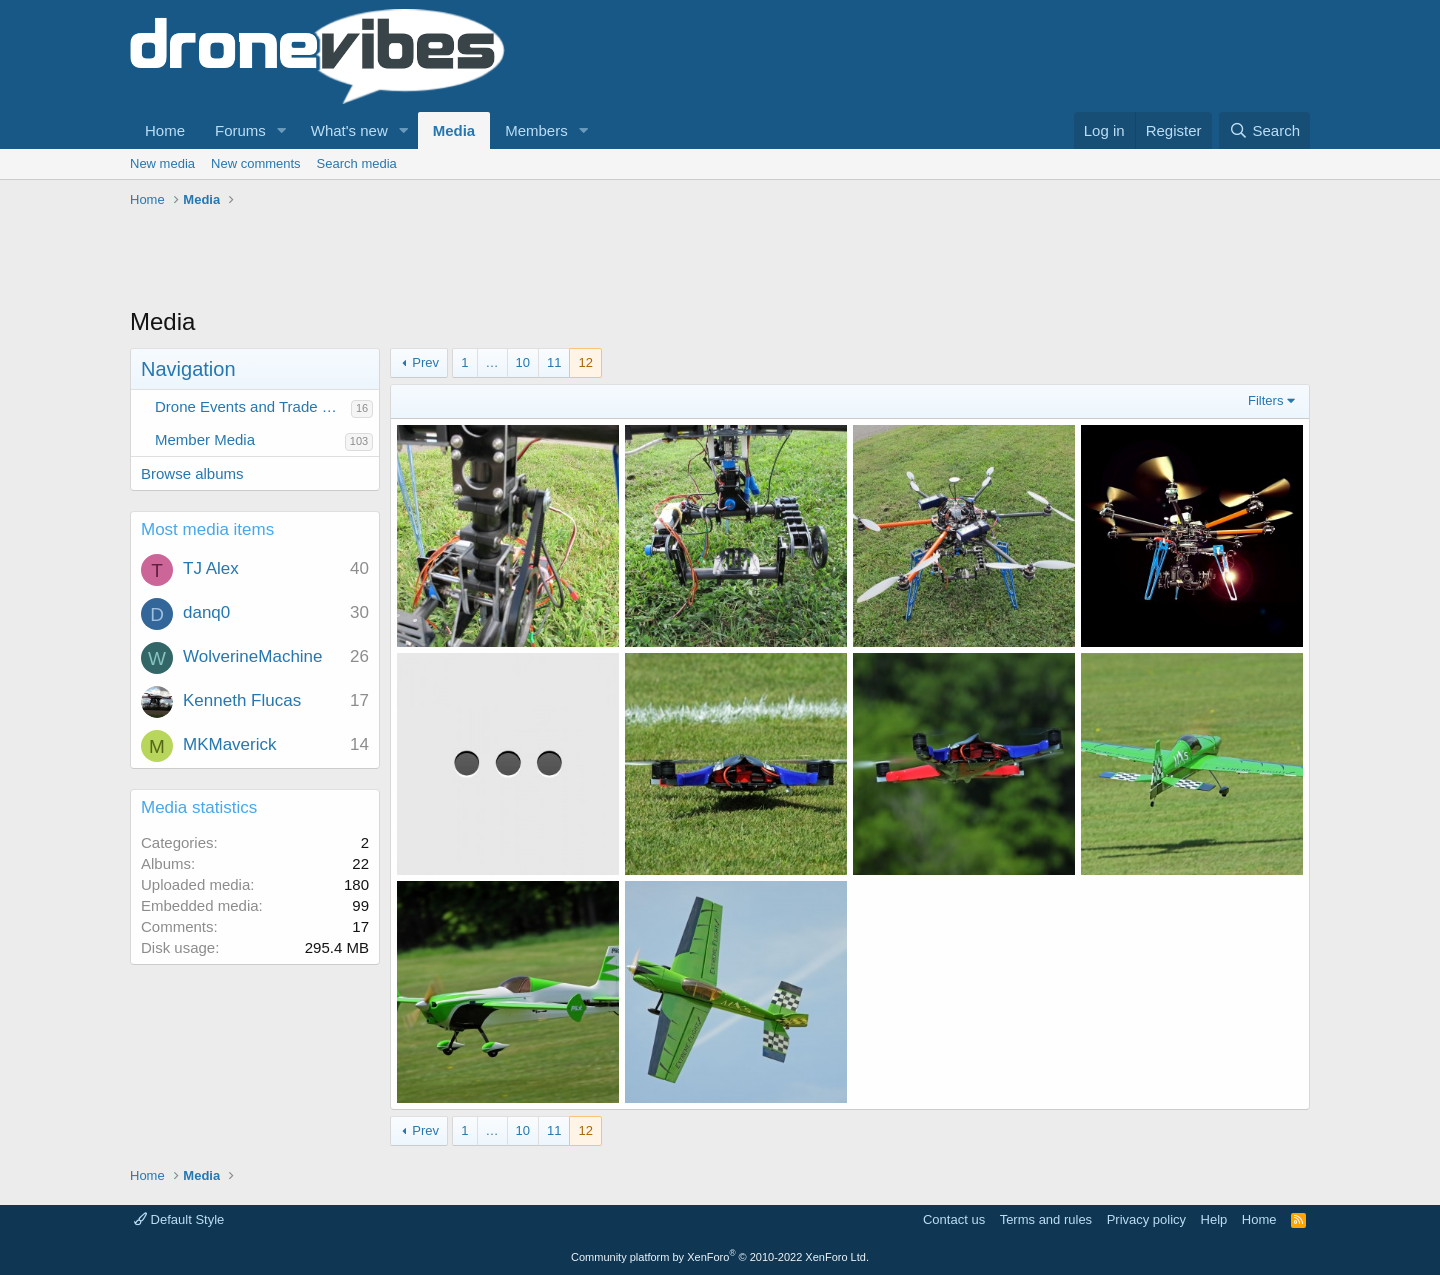 This screenshot has height=1275, width=1440. What do you see at coordinates (523, 362) in the screenshot?
I see `10` at bounding box center [523, 362].